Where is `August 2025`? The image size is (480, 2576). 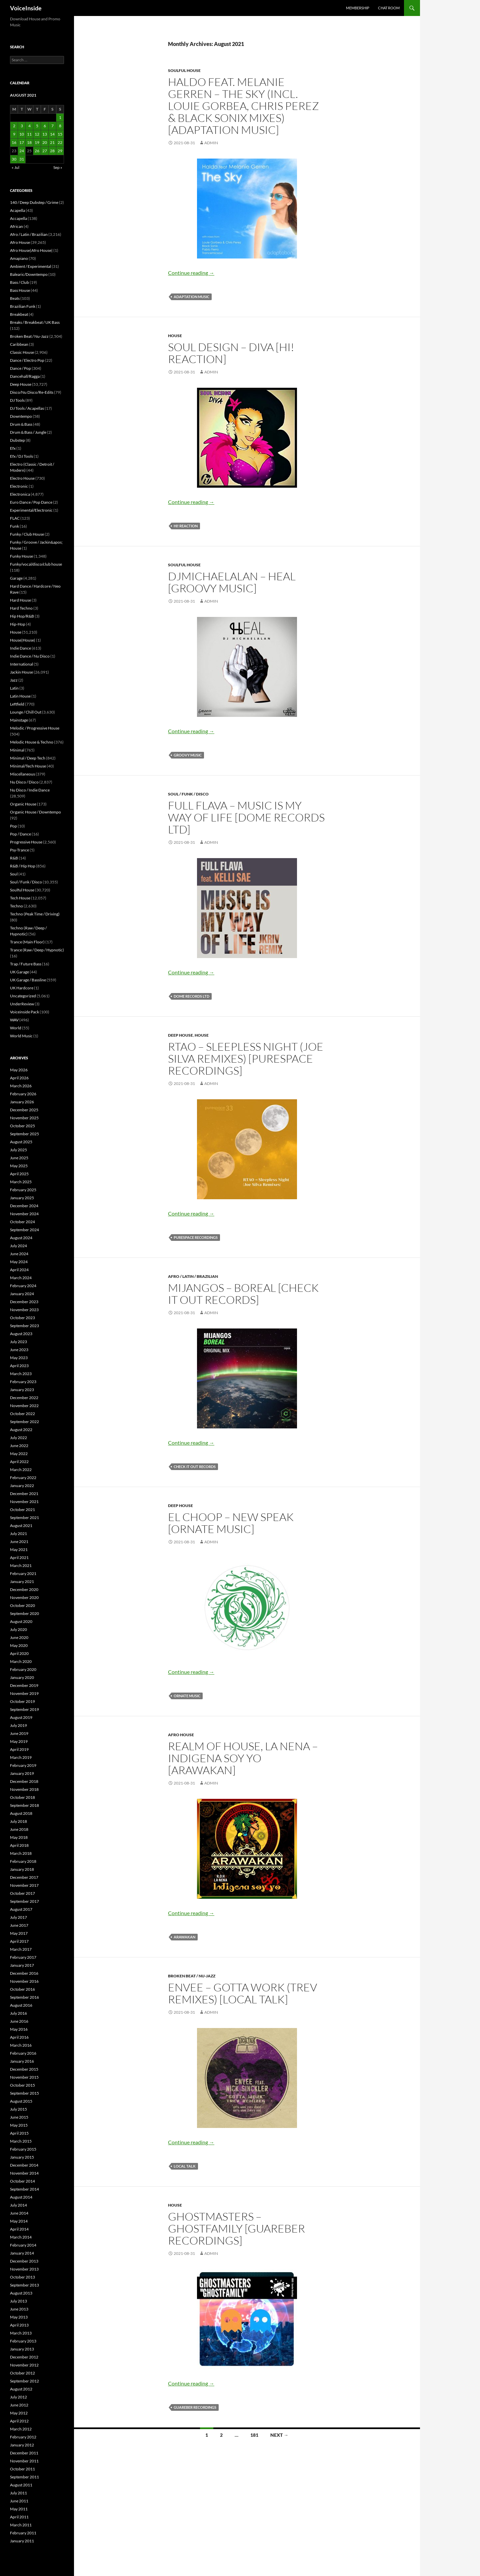 August 2025 is located at coordinates (21, 1141).